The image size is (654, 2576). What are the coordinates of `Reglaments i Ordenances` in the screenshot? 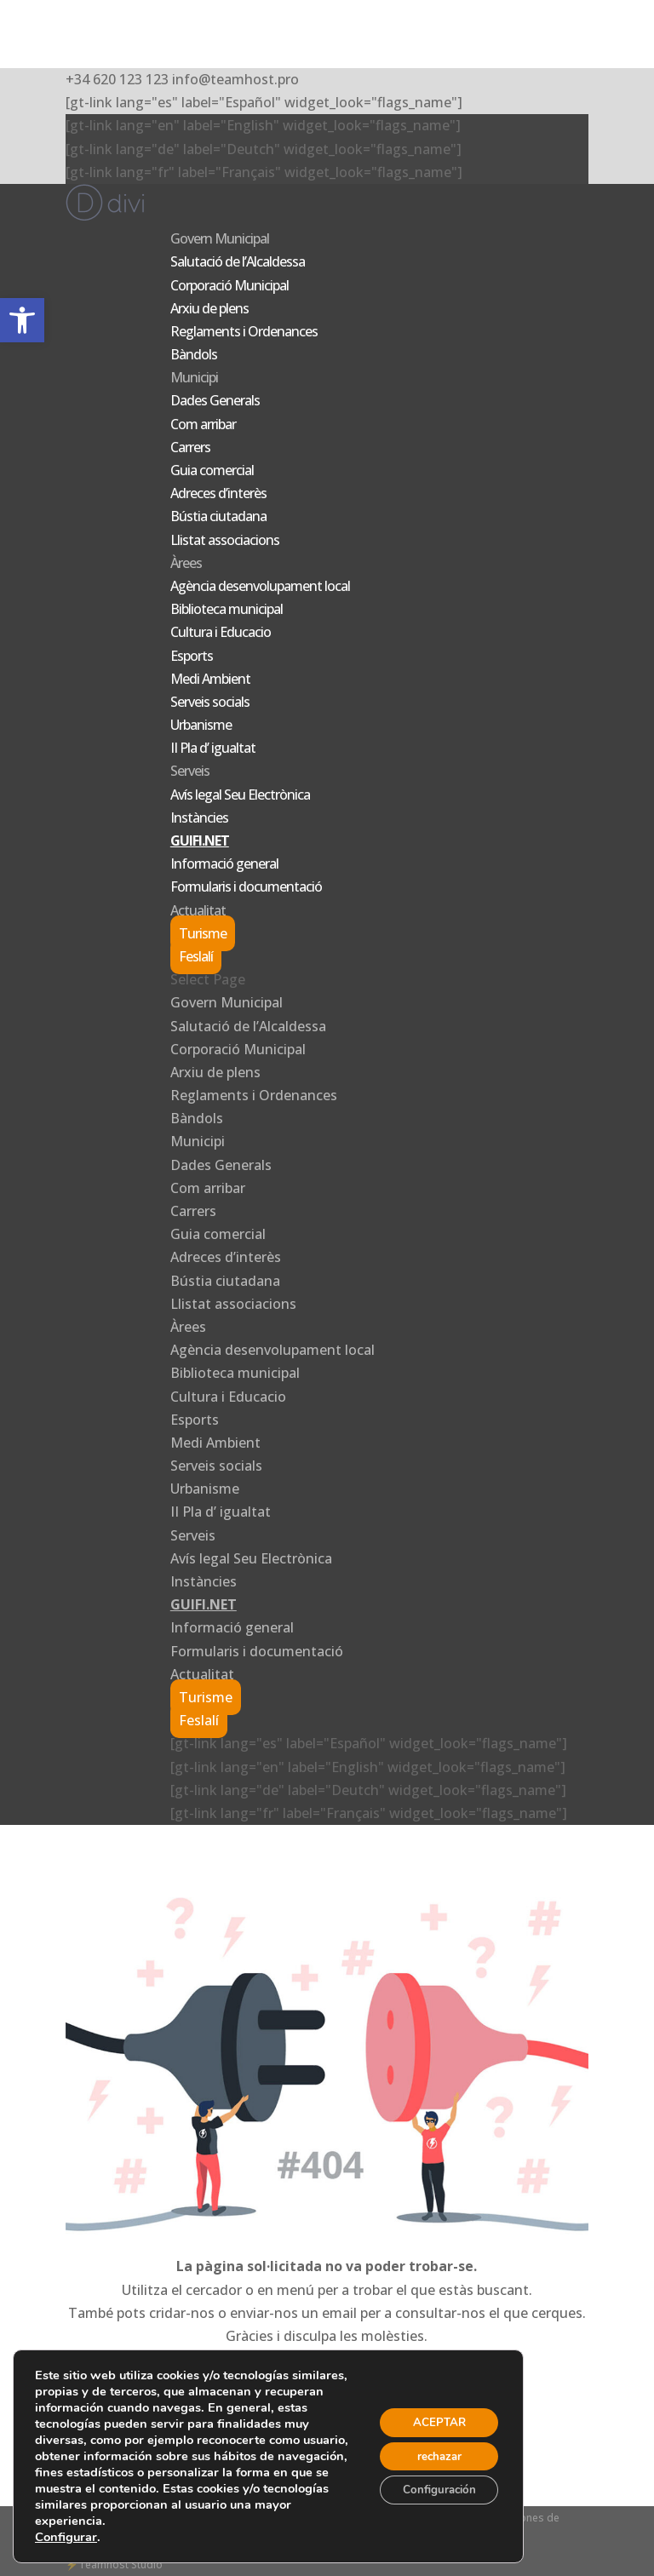 It's located at (244, 331).